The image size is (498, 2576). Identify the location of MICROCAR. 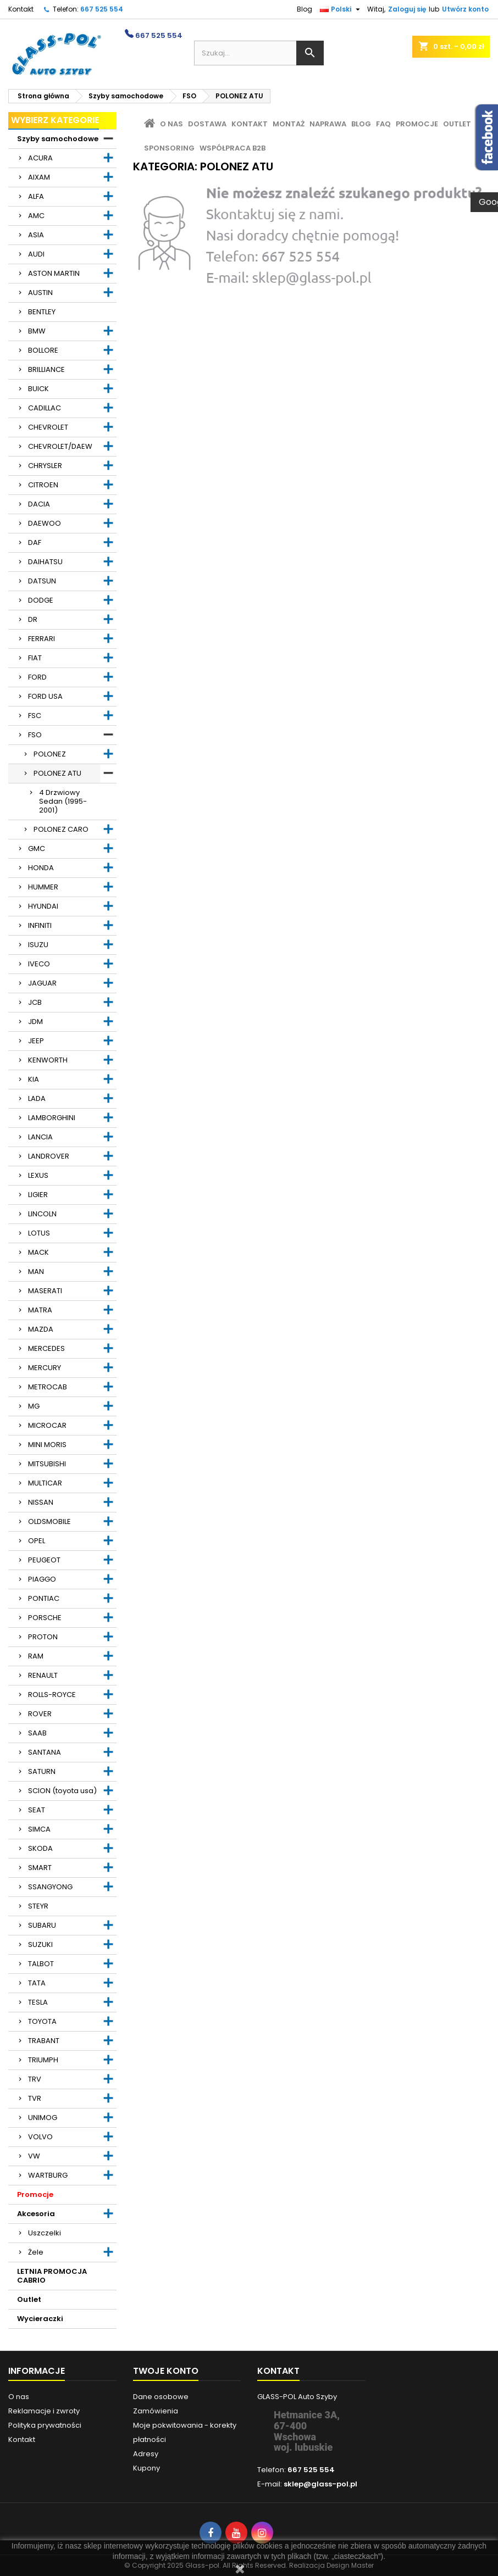
(47, 1425).